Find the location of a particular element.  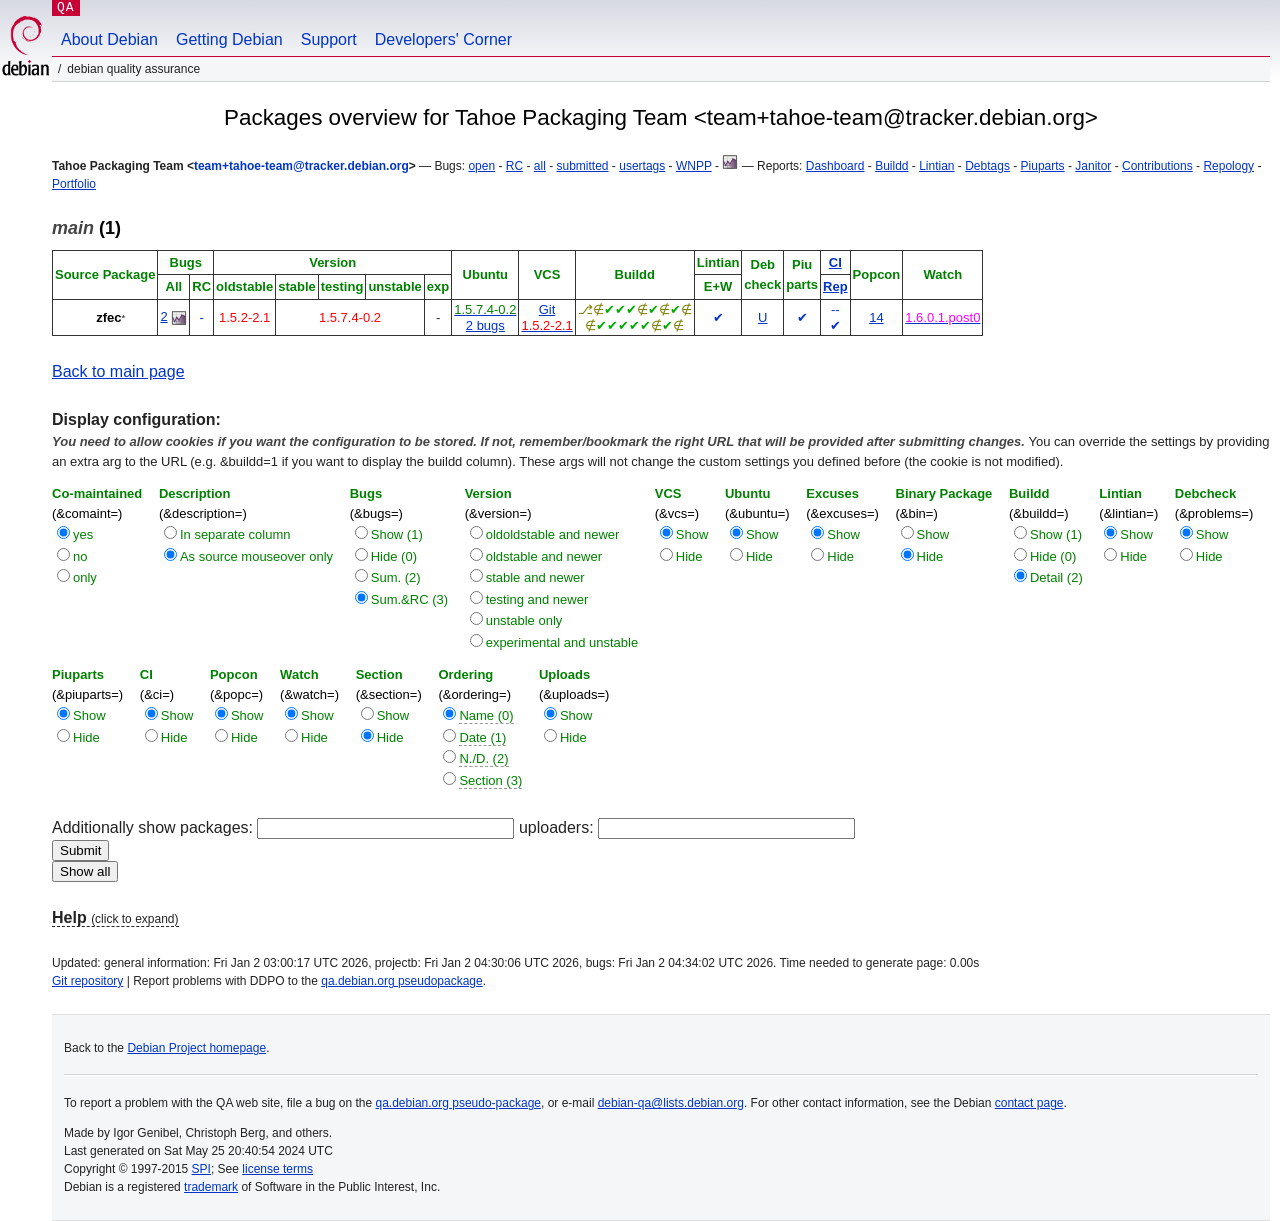

usertags is located at coordinates (642, 166).